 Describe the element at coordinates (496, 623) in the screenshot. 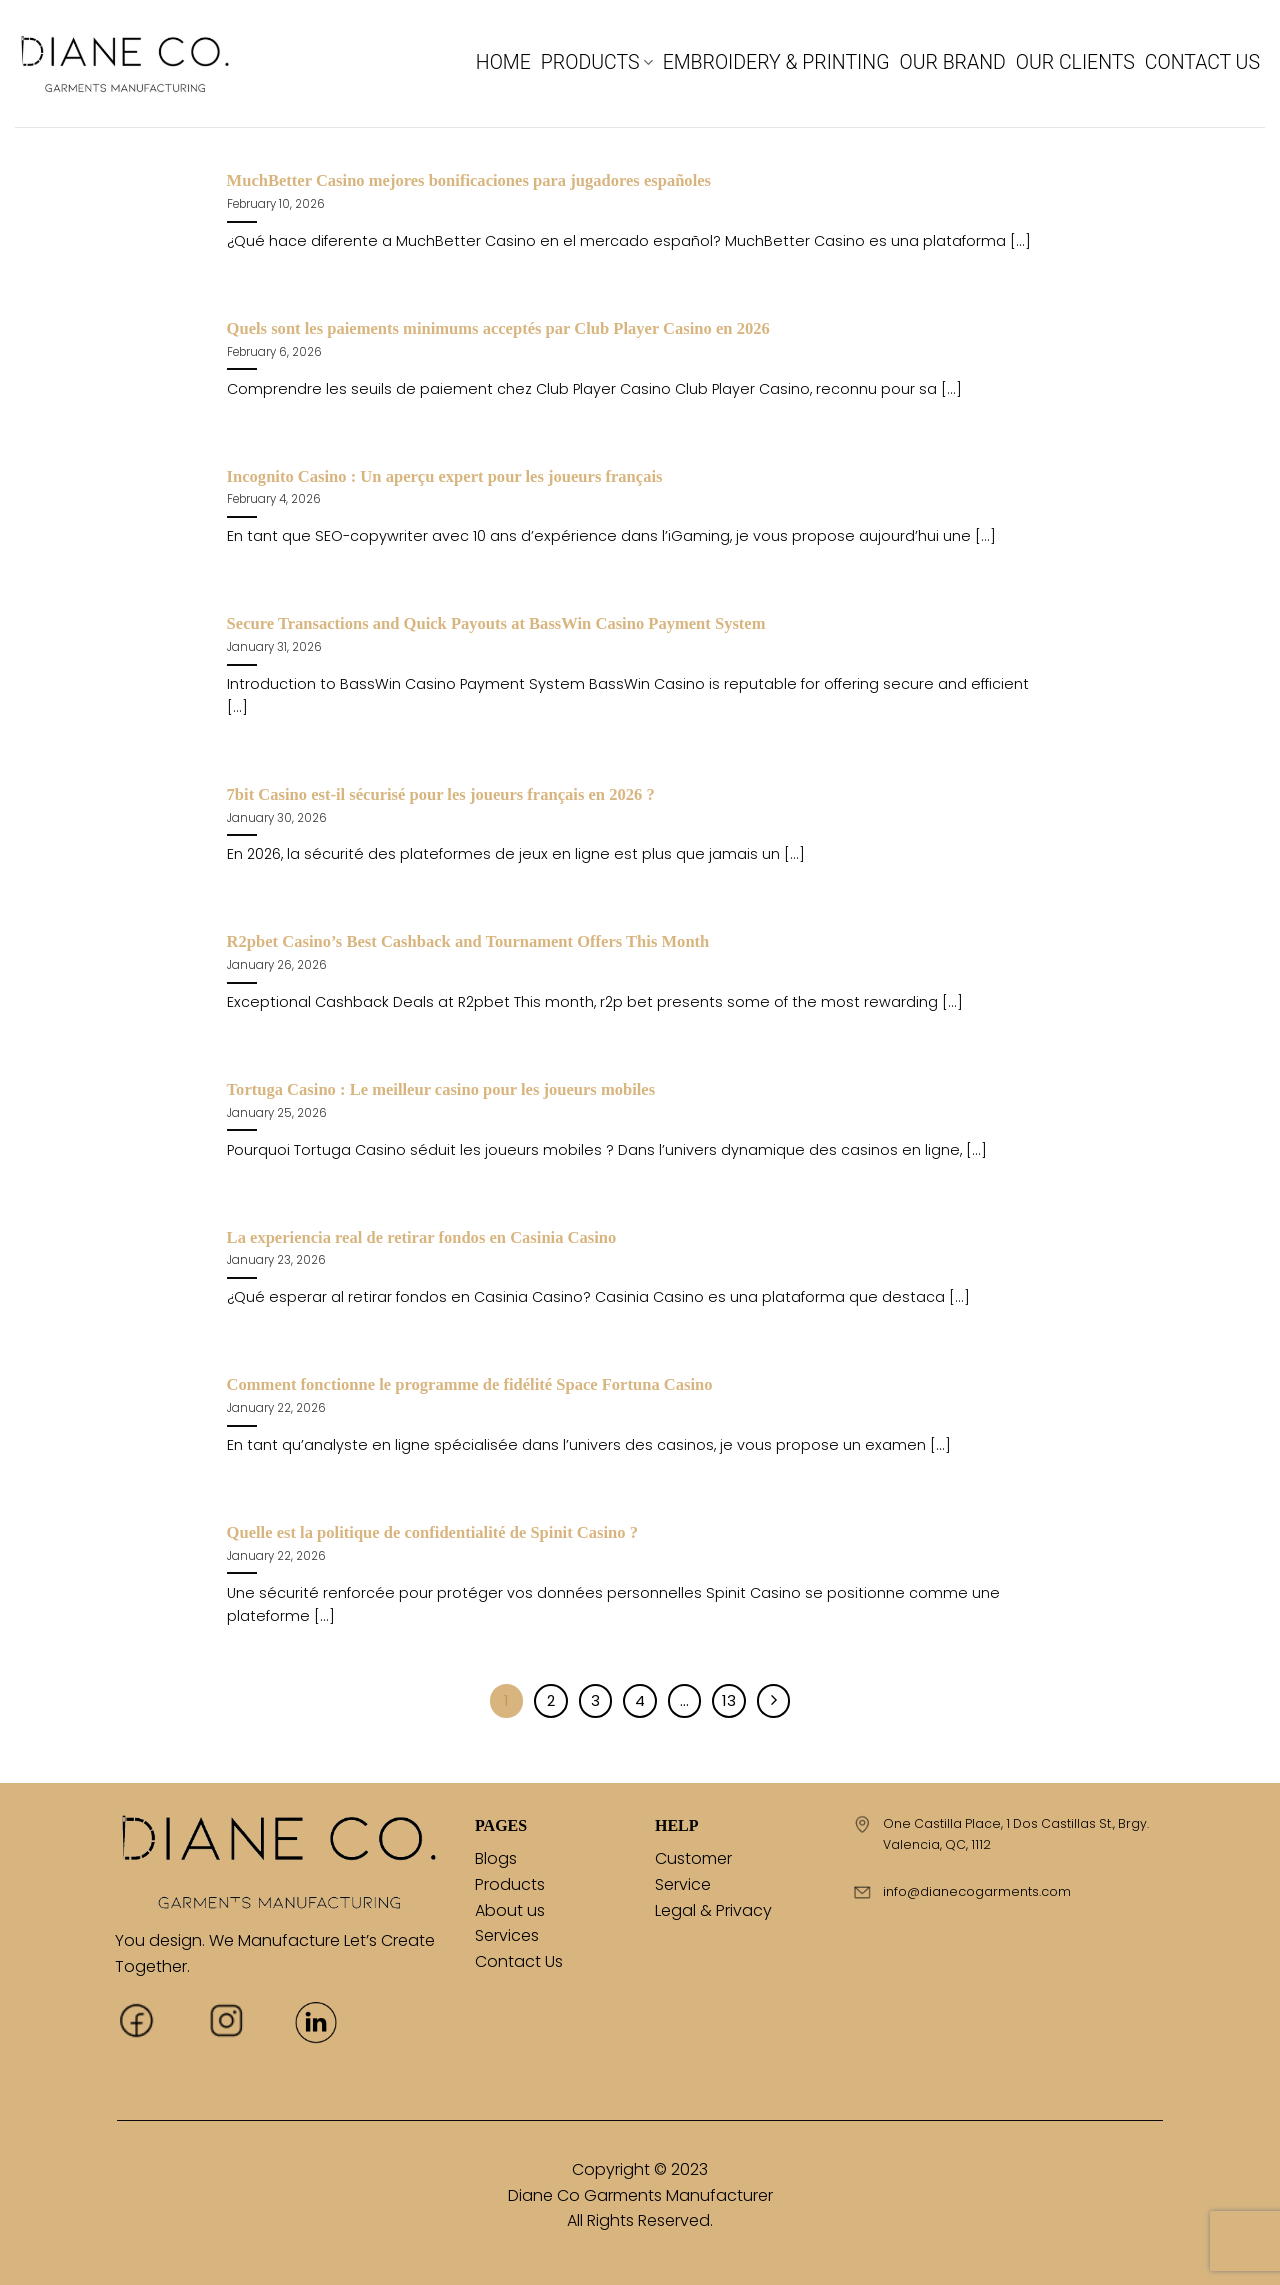

I see `Secure Transactions and Quick Payouts at BassWin Casino Payment System` at that location.